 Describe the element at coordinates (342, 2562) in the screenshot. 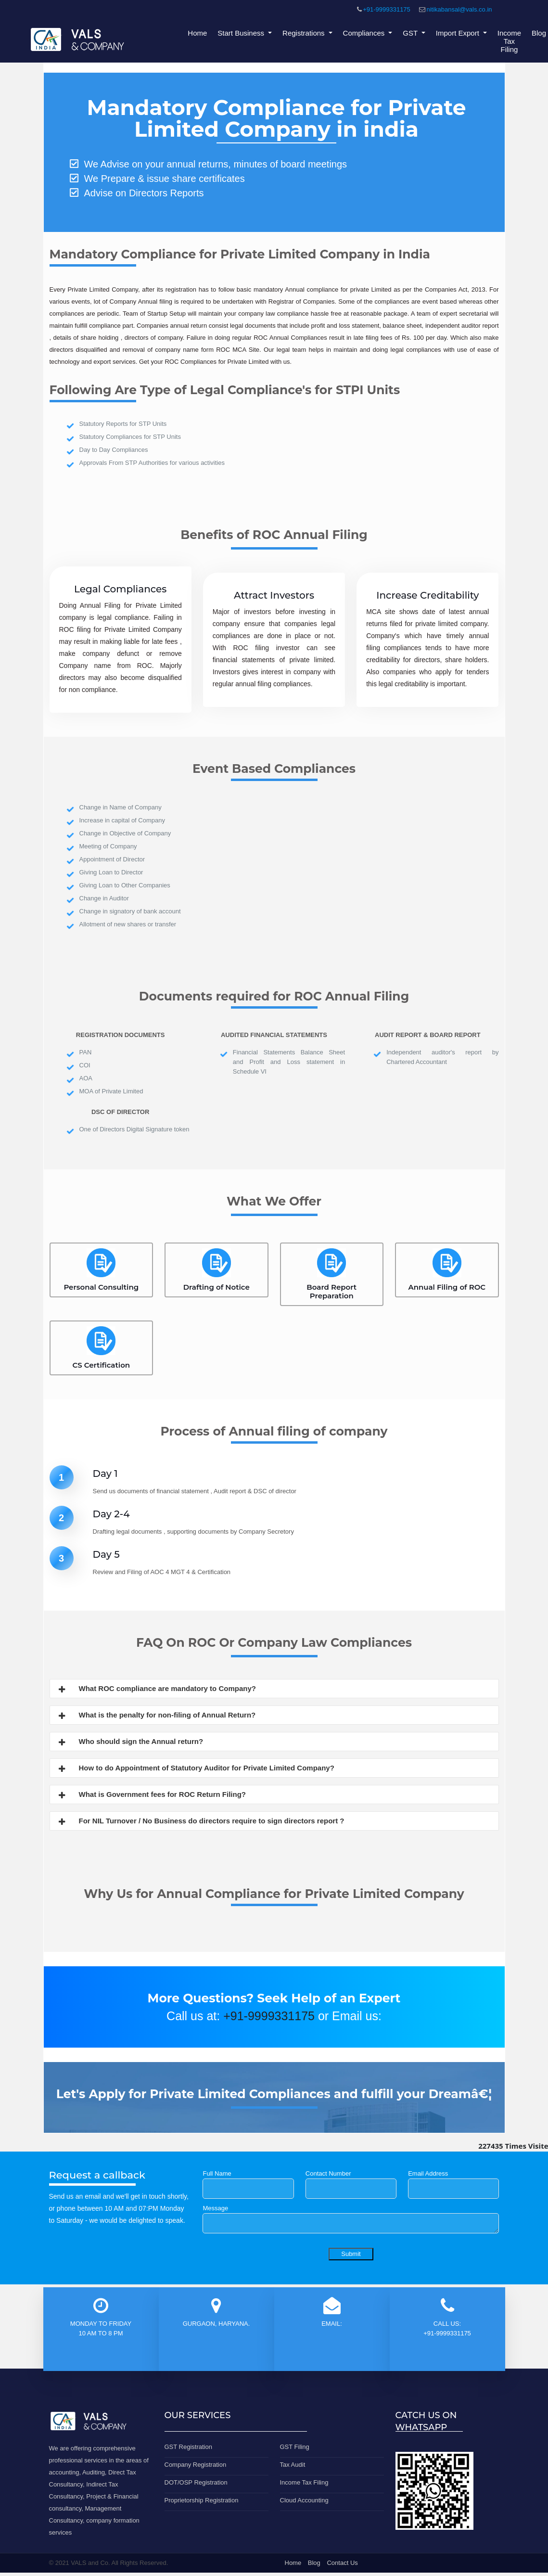

I see `Contact Us` at that location.